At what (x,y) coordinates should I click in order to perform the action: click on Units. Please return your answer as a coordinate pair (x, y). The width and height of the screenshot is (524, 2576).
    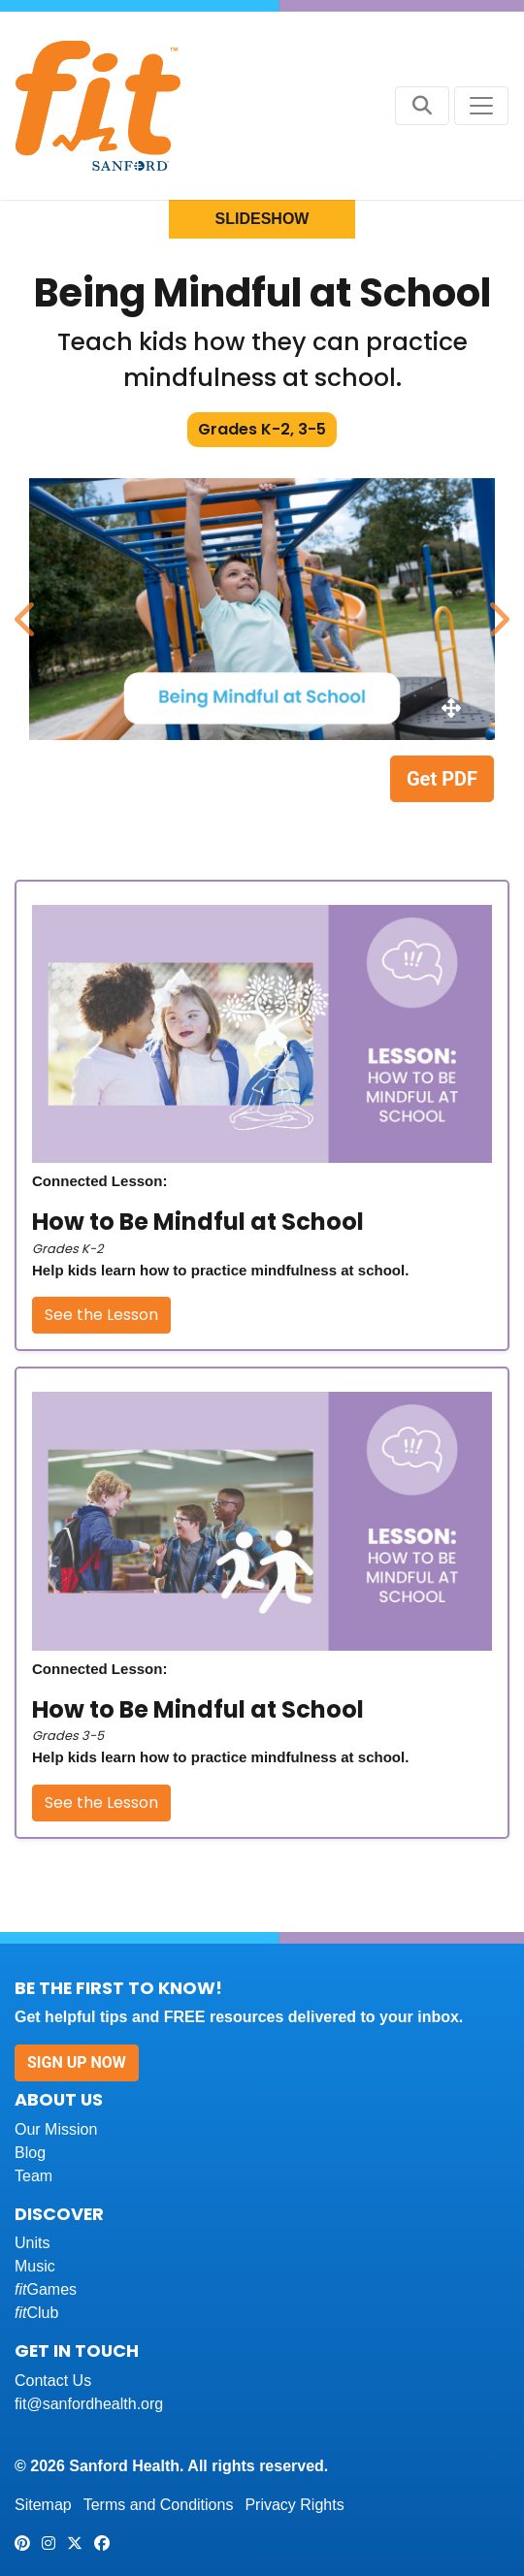
    Looking at the image, I should click on (32, 2243).